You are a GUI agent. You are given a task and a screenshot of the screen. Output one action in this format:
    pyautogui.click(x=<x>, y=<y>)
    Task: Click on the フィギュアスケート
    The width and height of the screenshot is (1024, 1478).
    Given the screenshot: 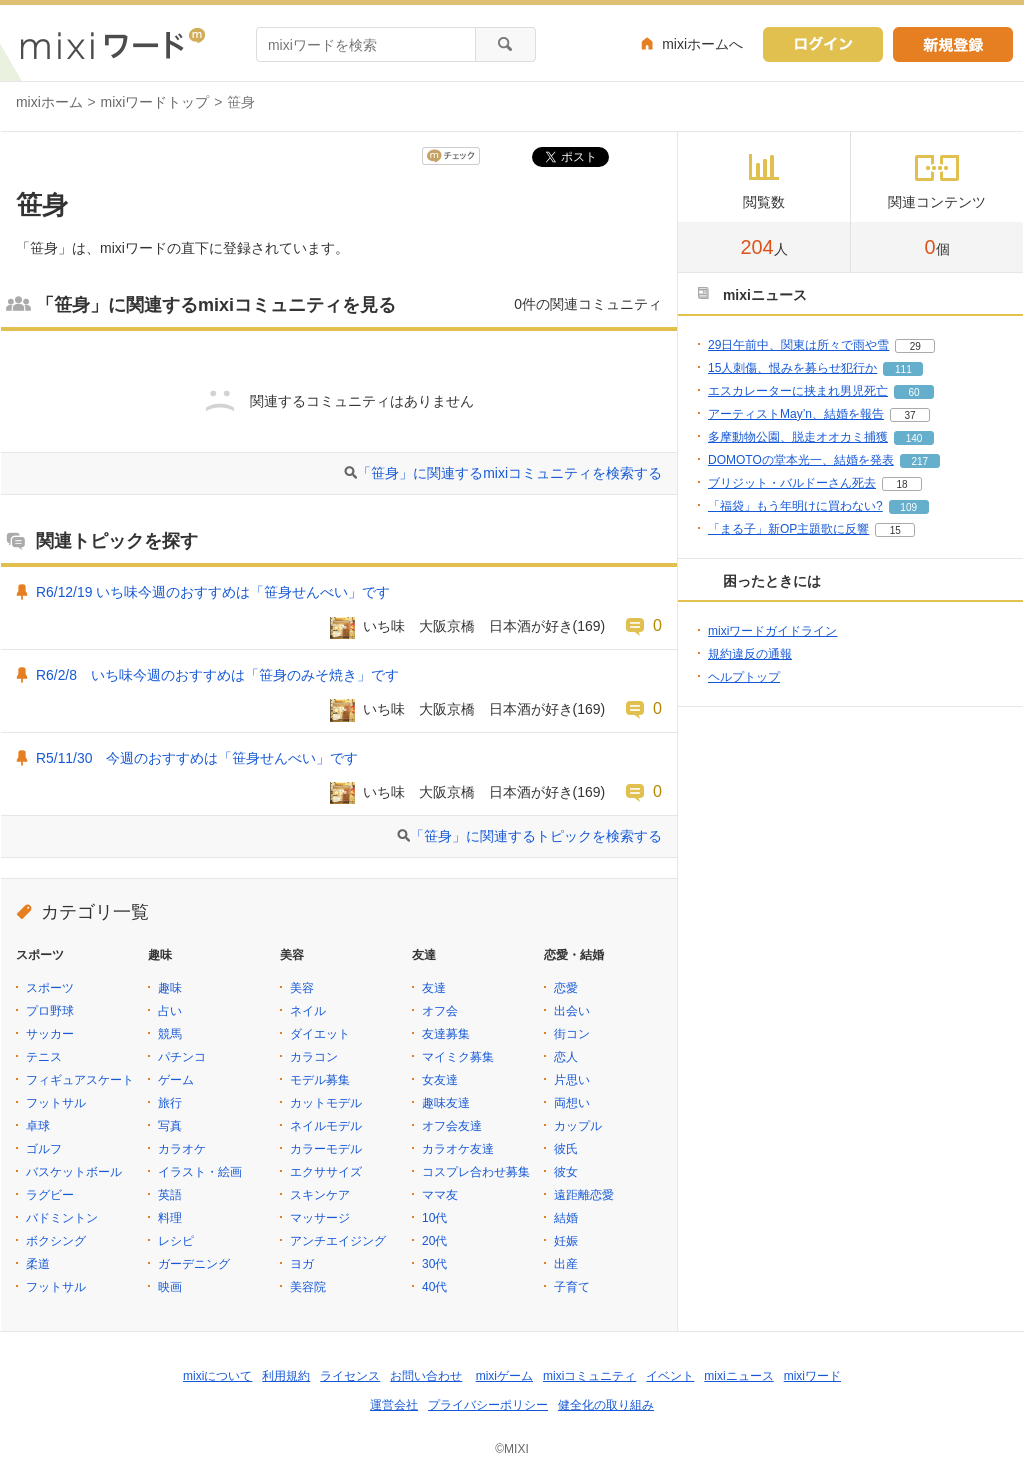 What is the action you would take?
    pyautogui.click(x=80, y=1080)
    